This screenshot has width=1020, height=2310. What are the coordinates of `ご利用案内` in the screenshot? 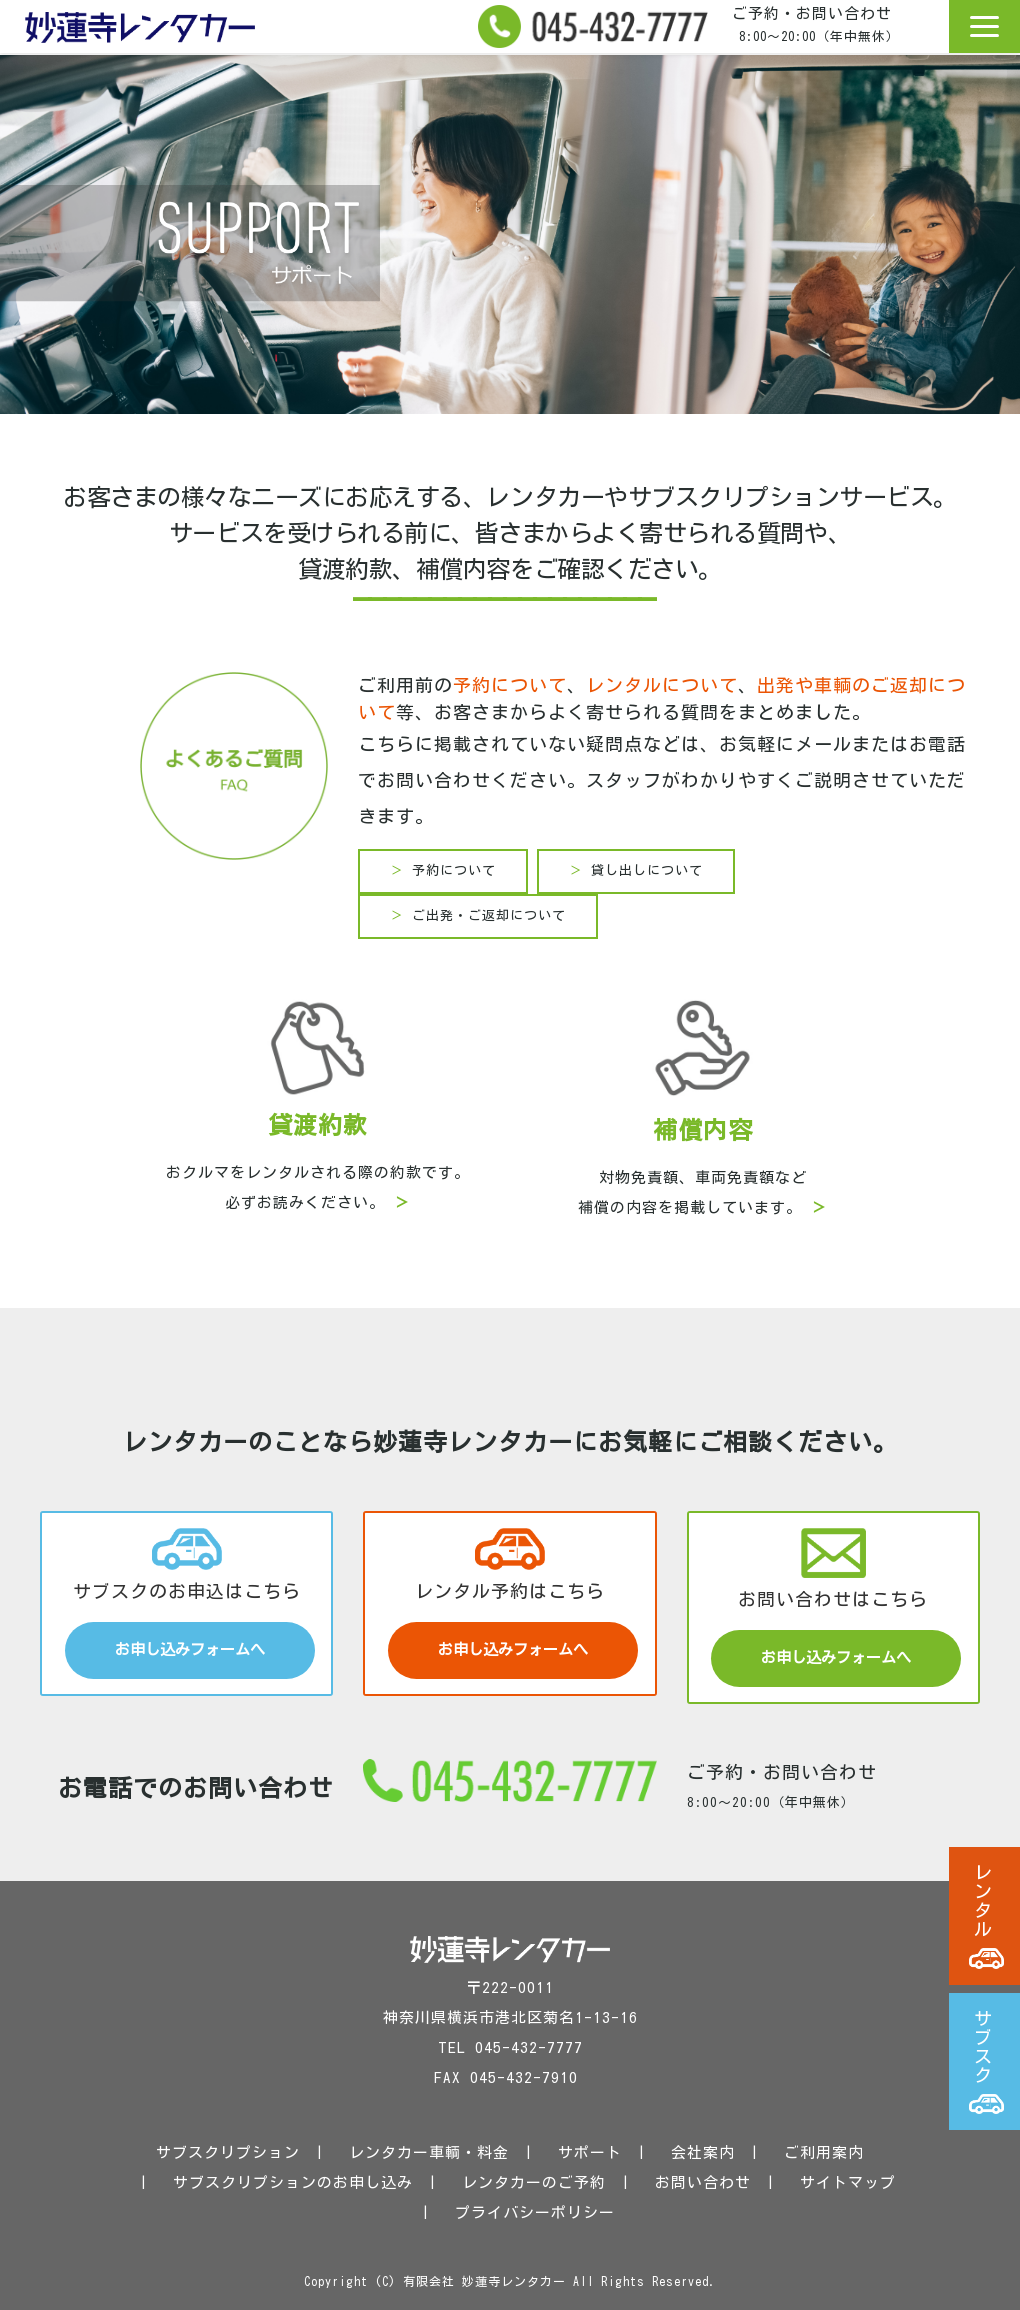 It's located at (824, 2152).